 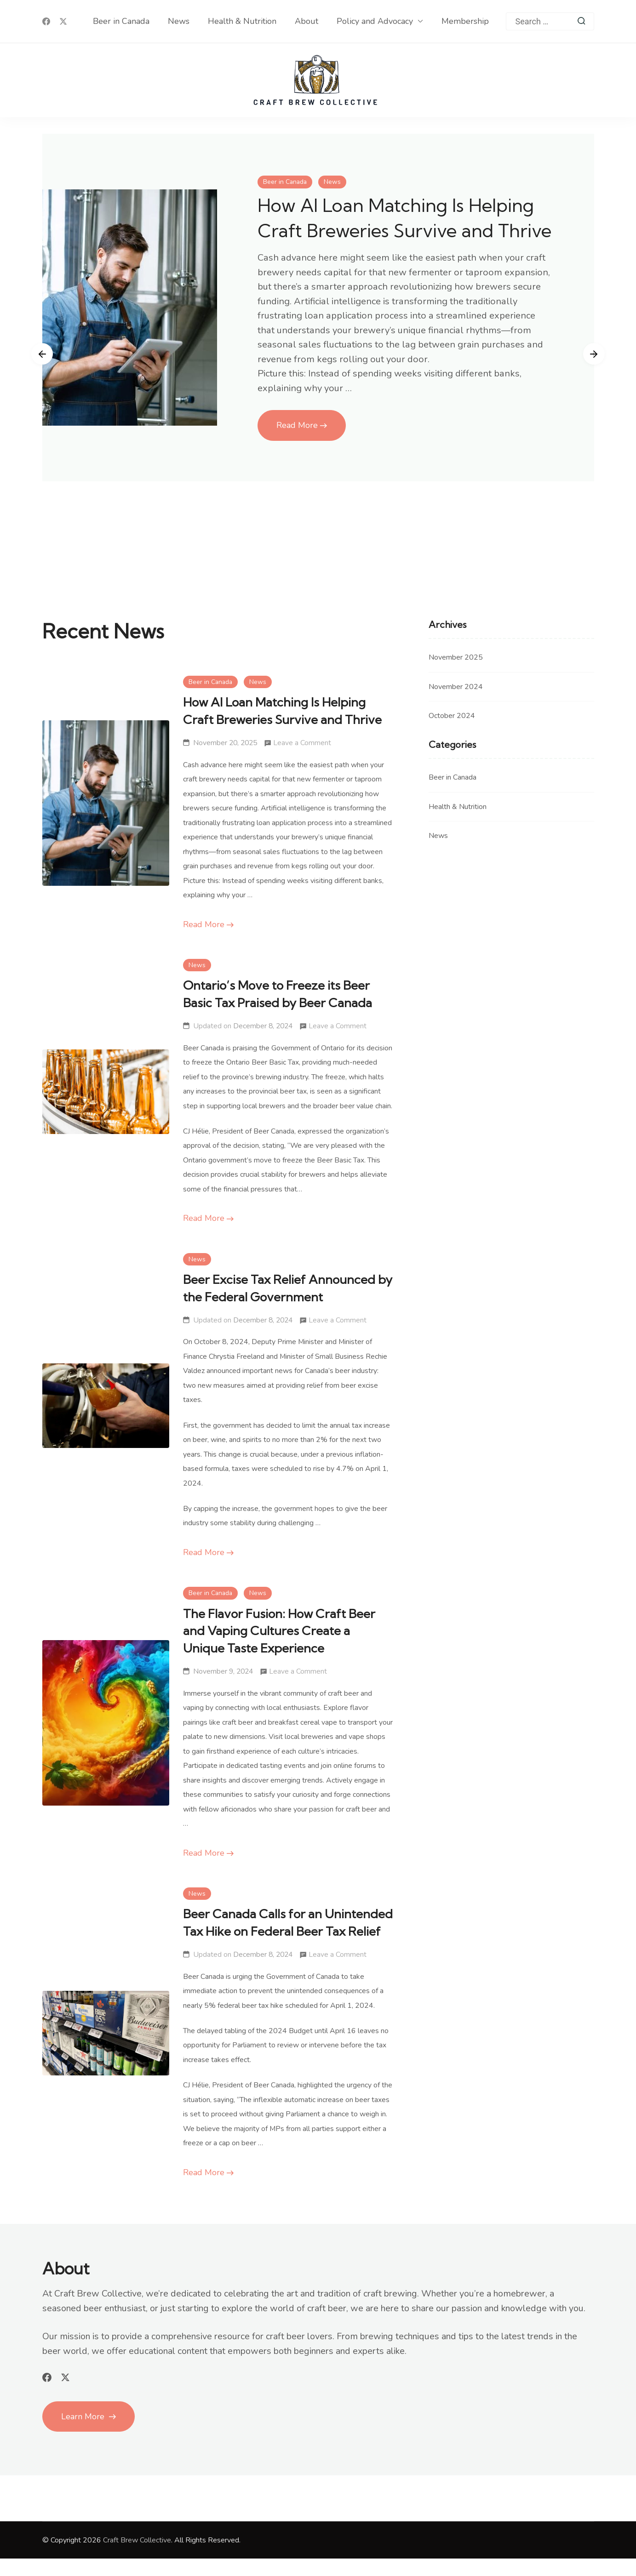 What do you see at coordinates (302, 743) in the screenshot?
I see `Leave a Comment` at bounding box center [302, 743].